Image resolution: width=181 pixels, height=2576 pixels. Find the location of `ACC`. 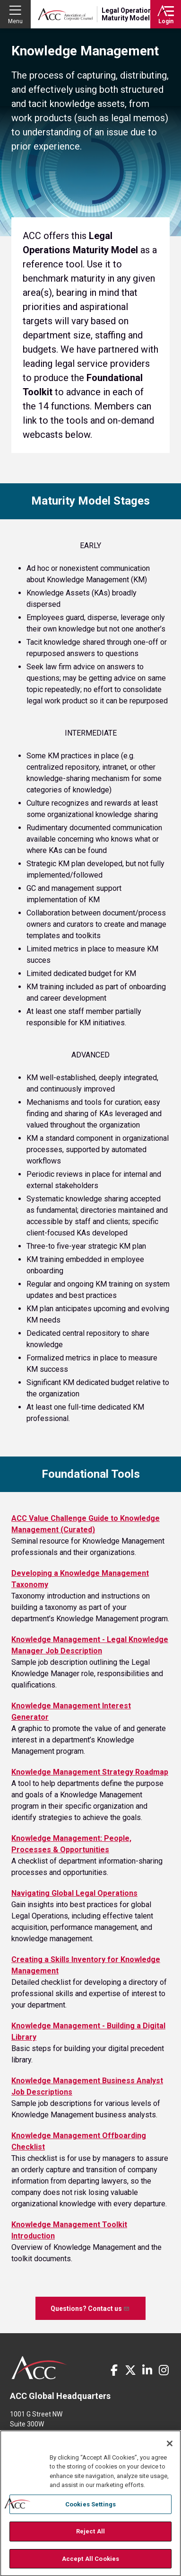

ACC is located at coordinates (39, 2368).